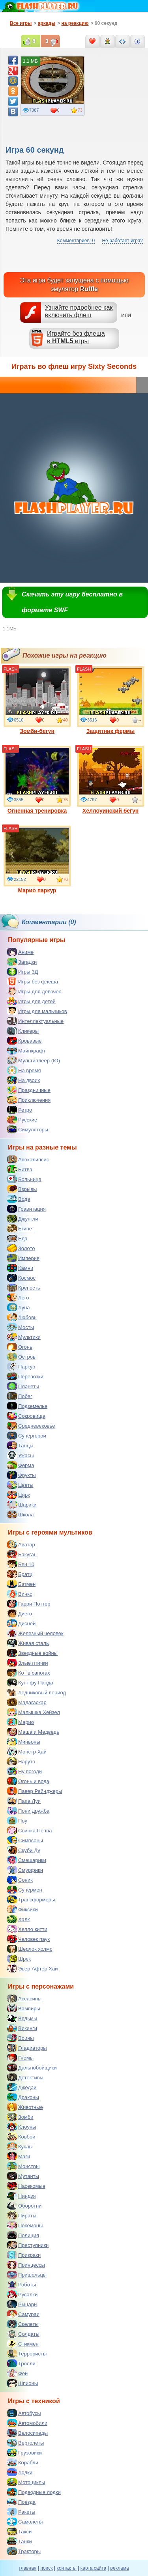 This screenshot has width=148, height=2576. I want to click on Огонь и вода, so click(28, 1781).